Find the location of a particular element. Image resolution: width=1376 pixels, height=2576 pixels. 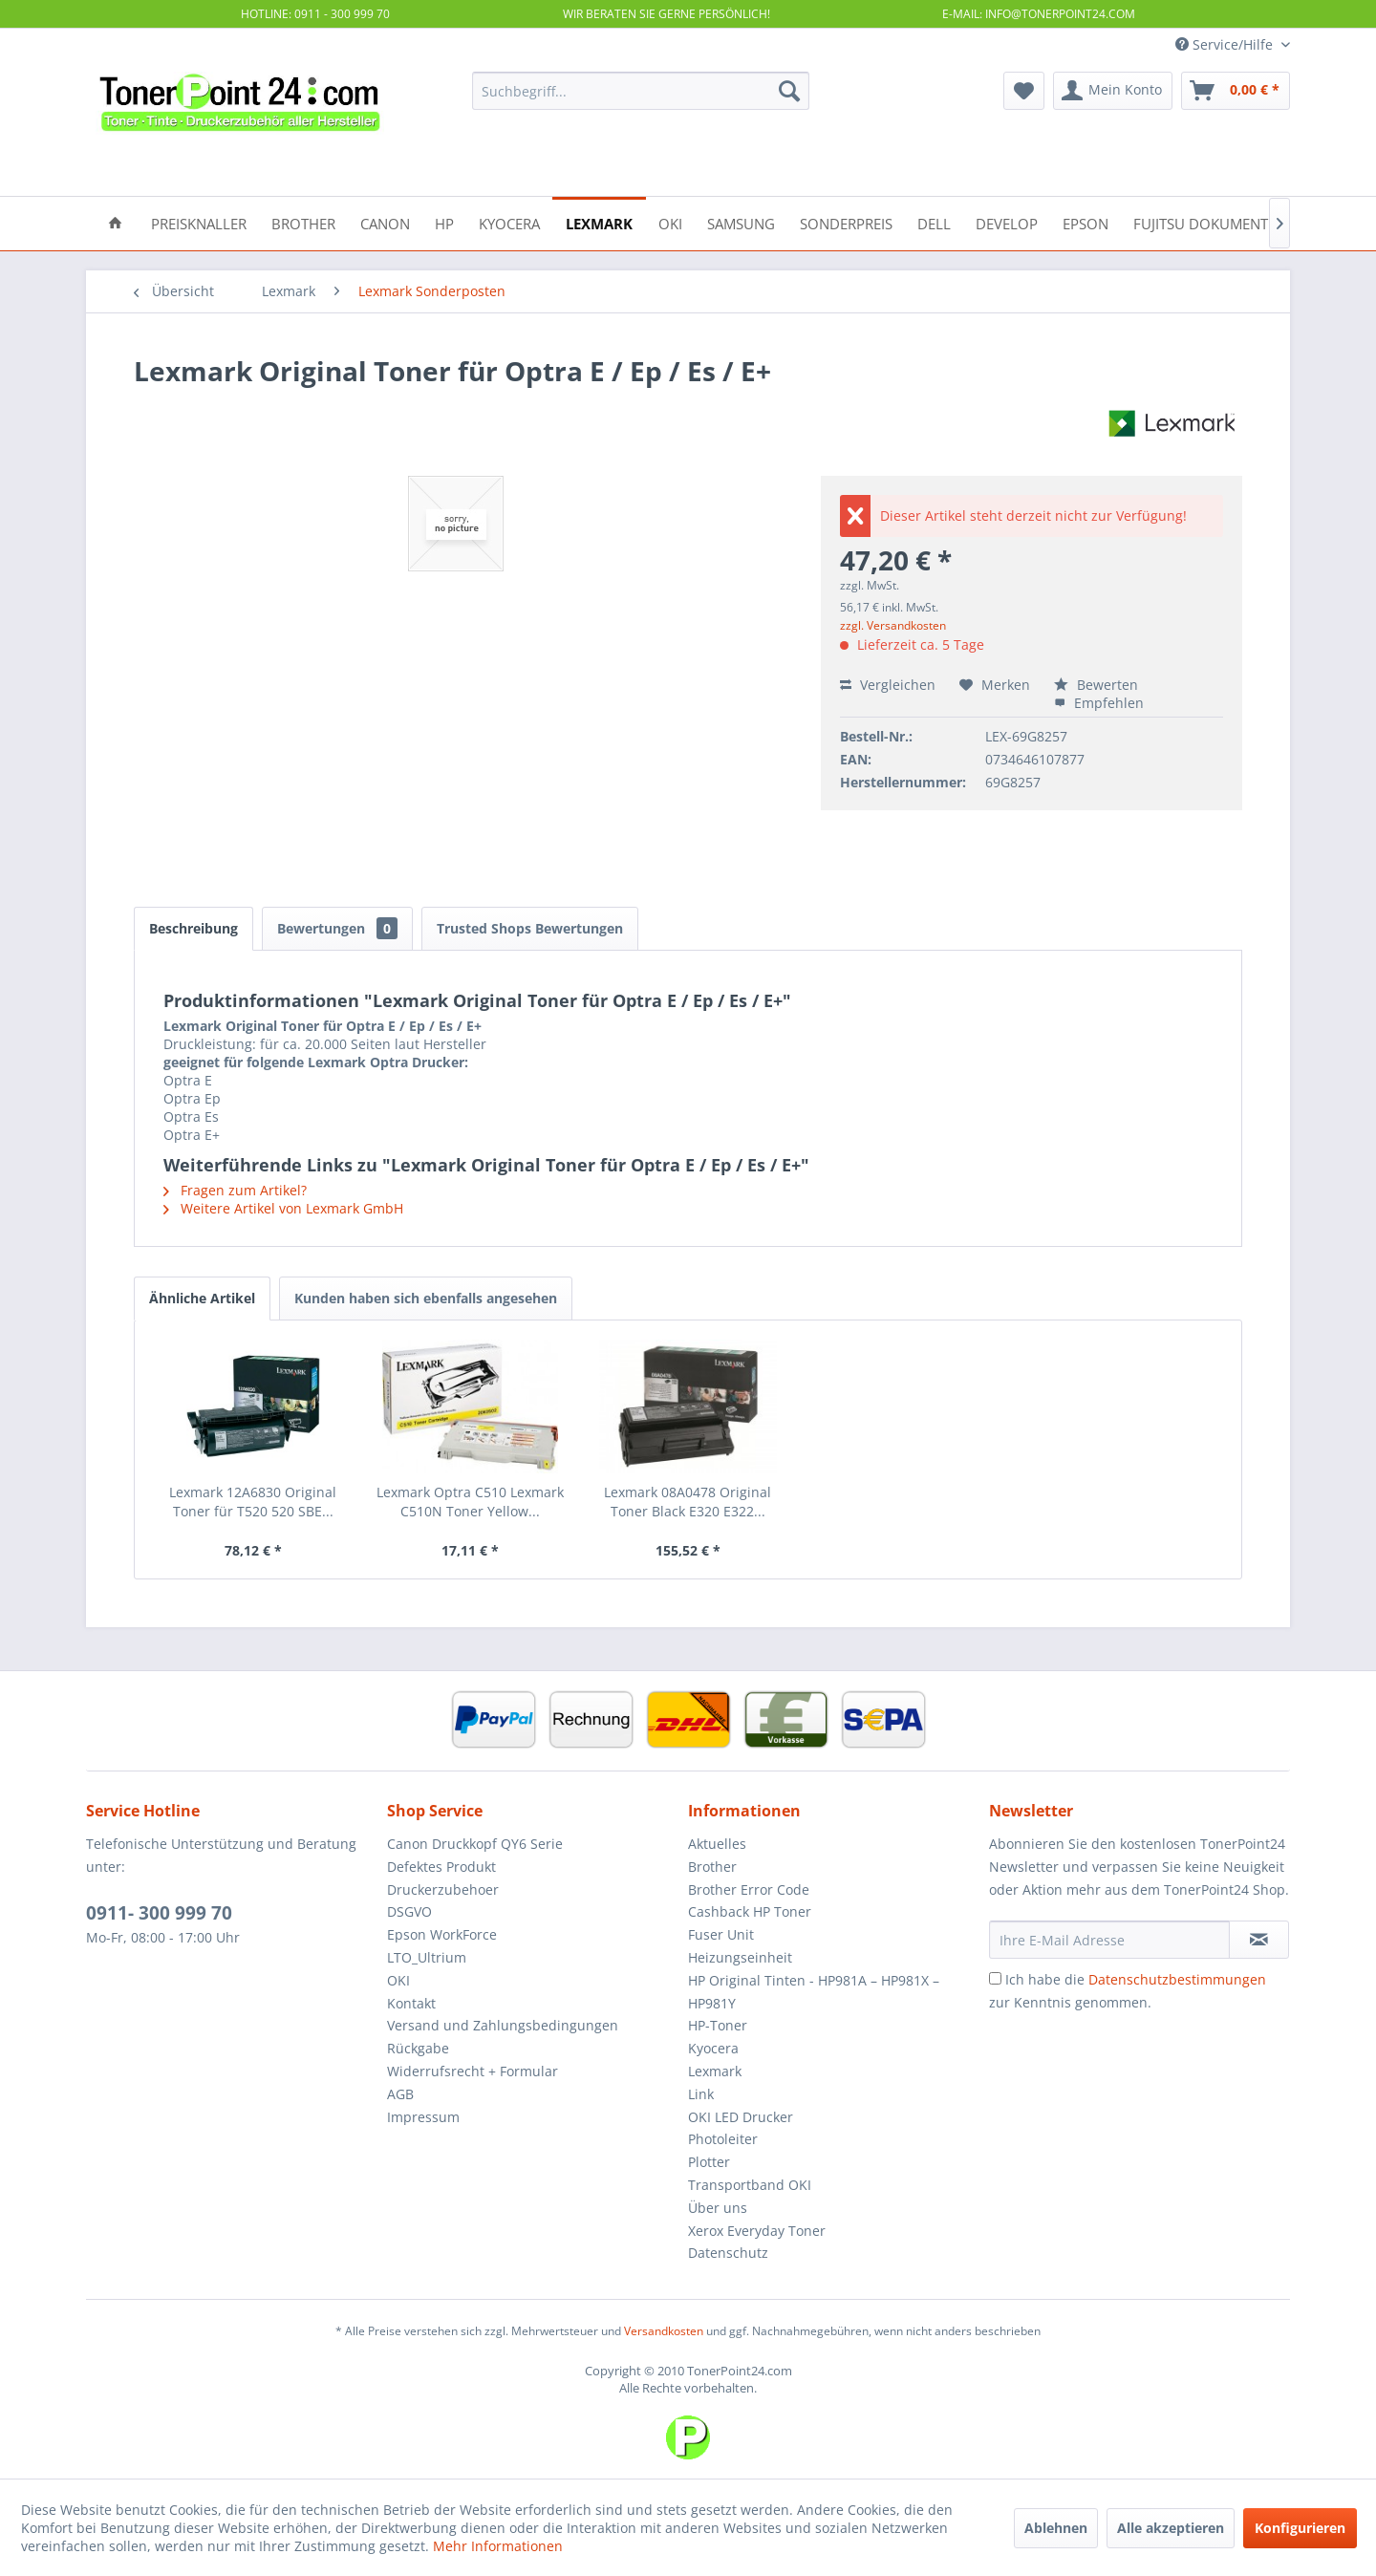

Brother Error Code is located at coordinates (748, 1889).